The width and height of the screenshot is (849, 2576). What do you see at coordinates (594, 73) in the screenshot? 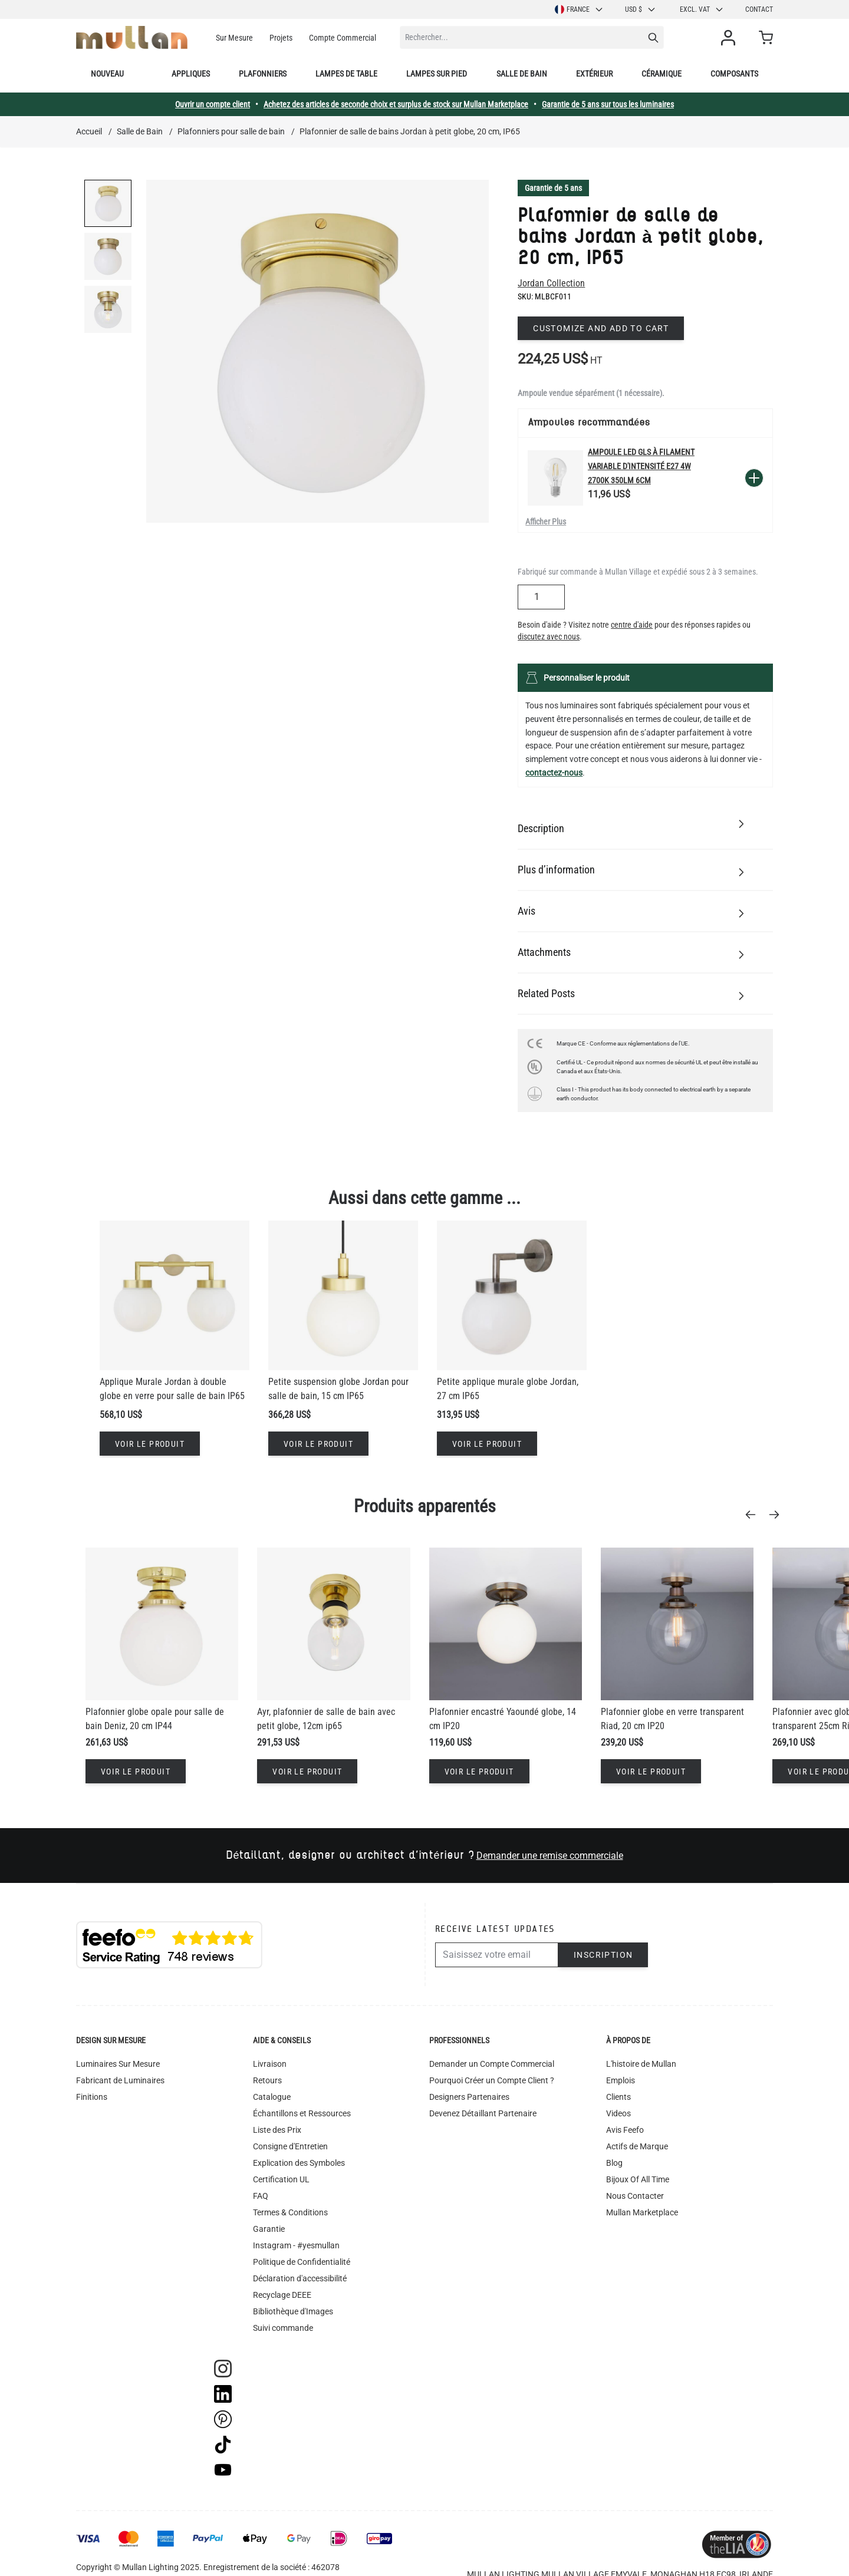
I see `Extérieur` at bounding box center [594, 73].